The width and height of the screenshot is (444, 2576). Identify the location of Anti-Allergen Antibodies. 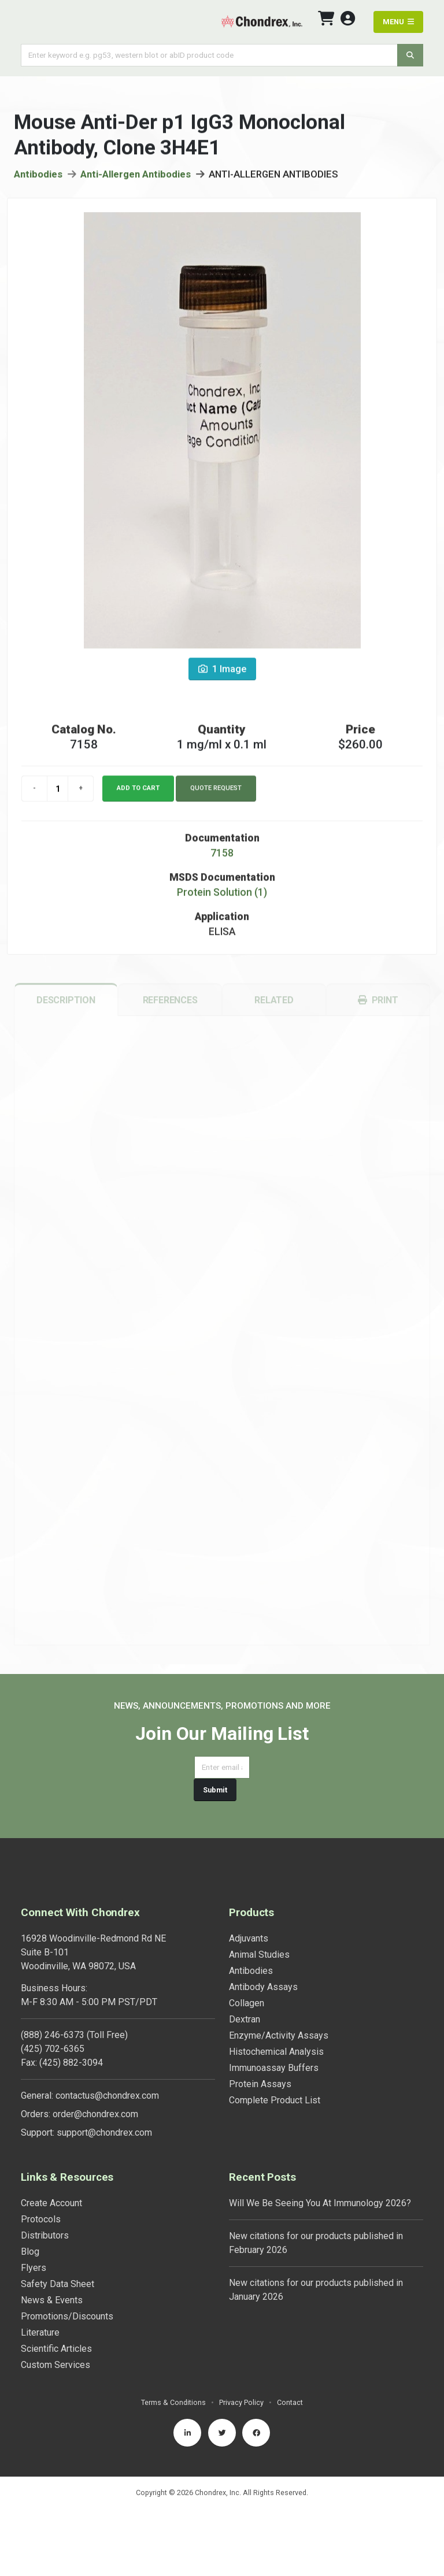
(135, 178).